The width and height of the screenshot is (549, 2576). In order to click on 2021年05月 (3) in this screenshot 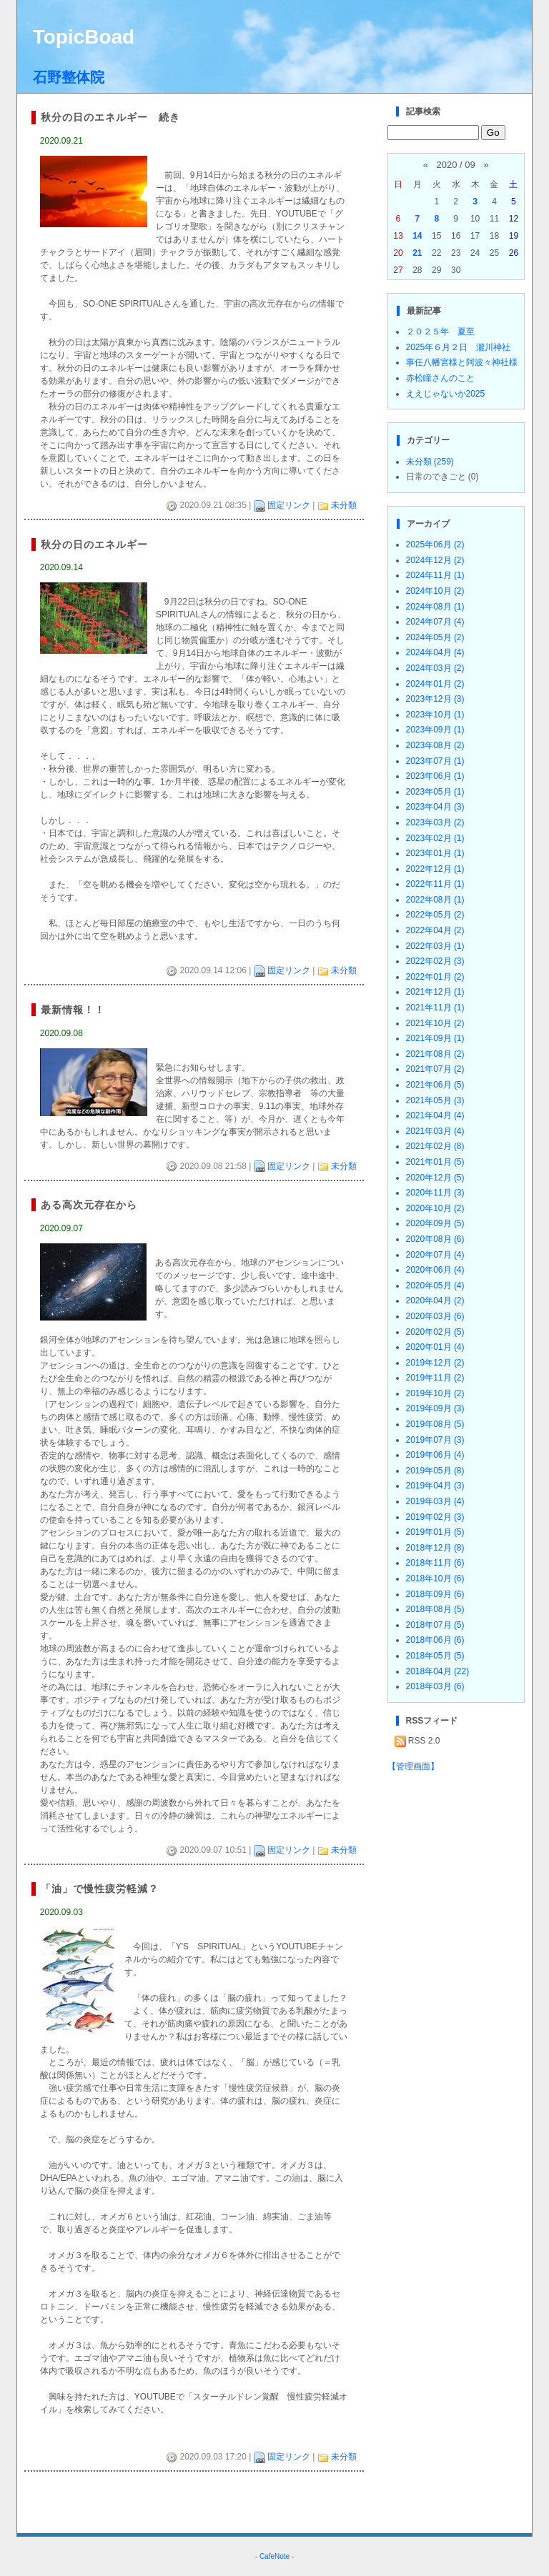, I will do `click(435, 1100)`.